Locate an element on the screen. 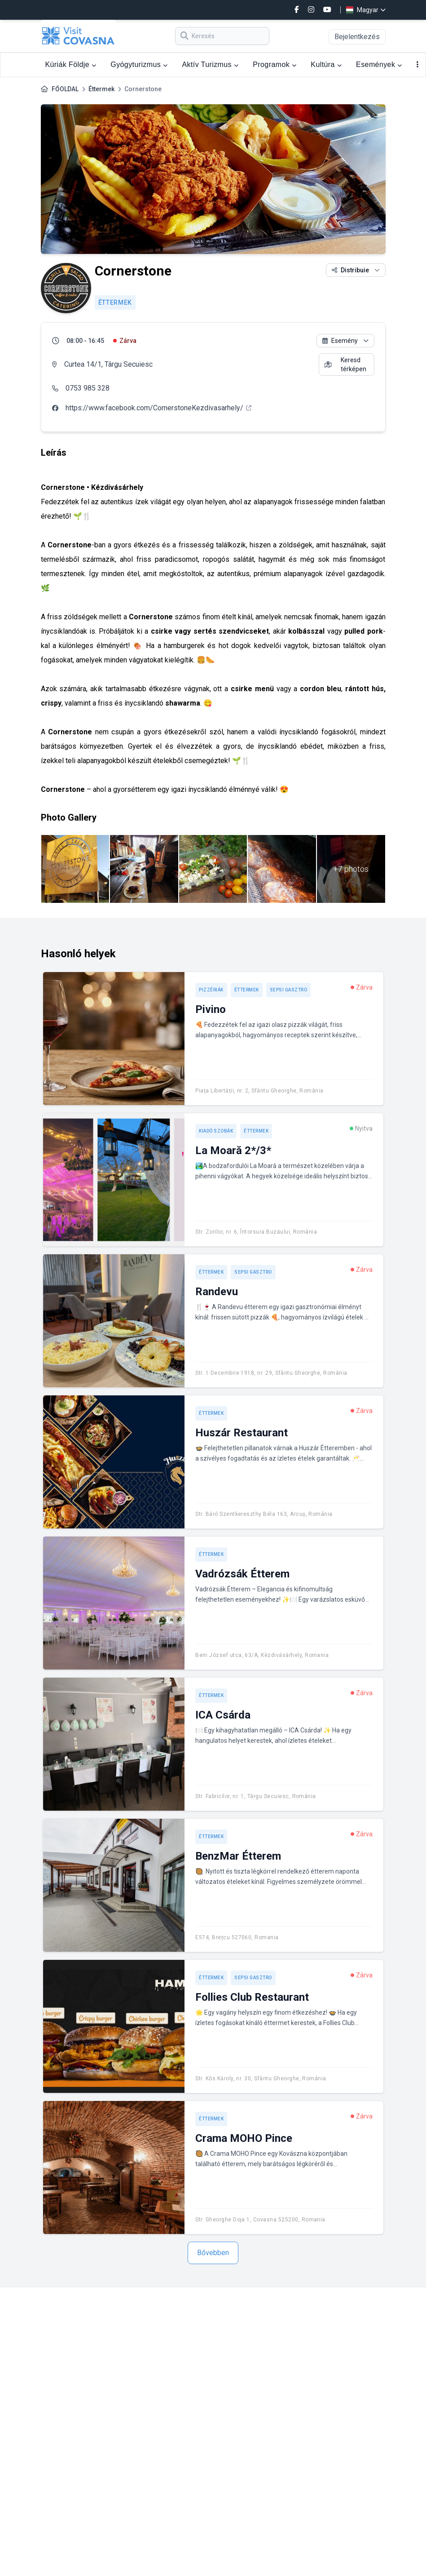  Kiadó szobák is located at coordinates (216, 1130).